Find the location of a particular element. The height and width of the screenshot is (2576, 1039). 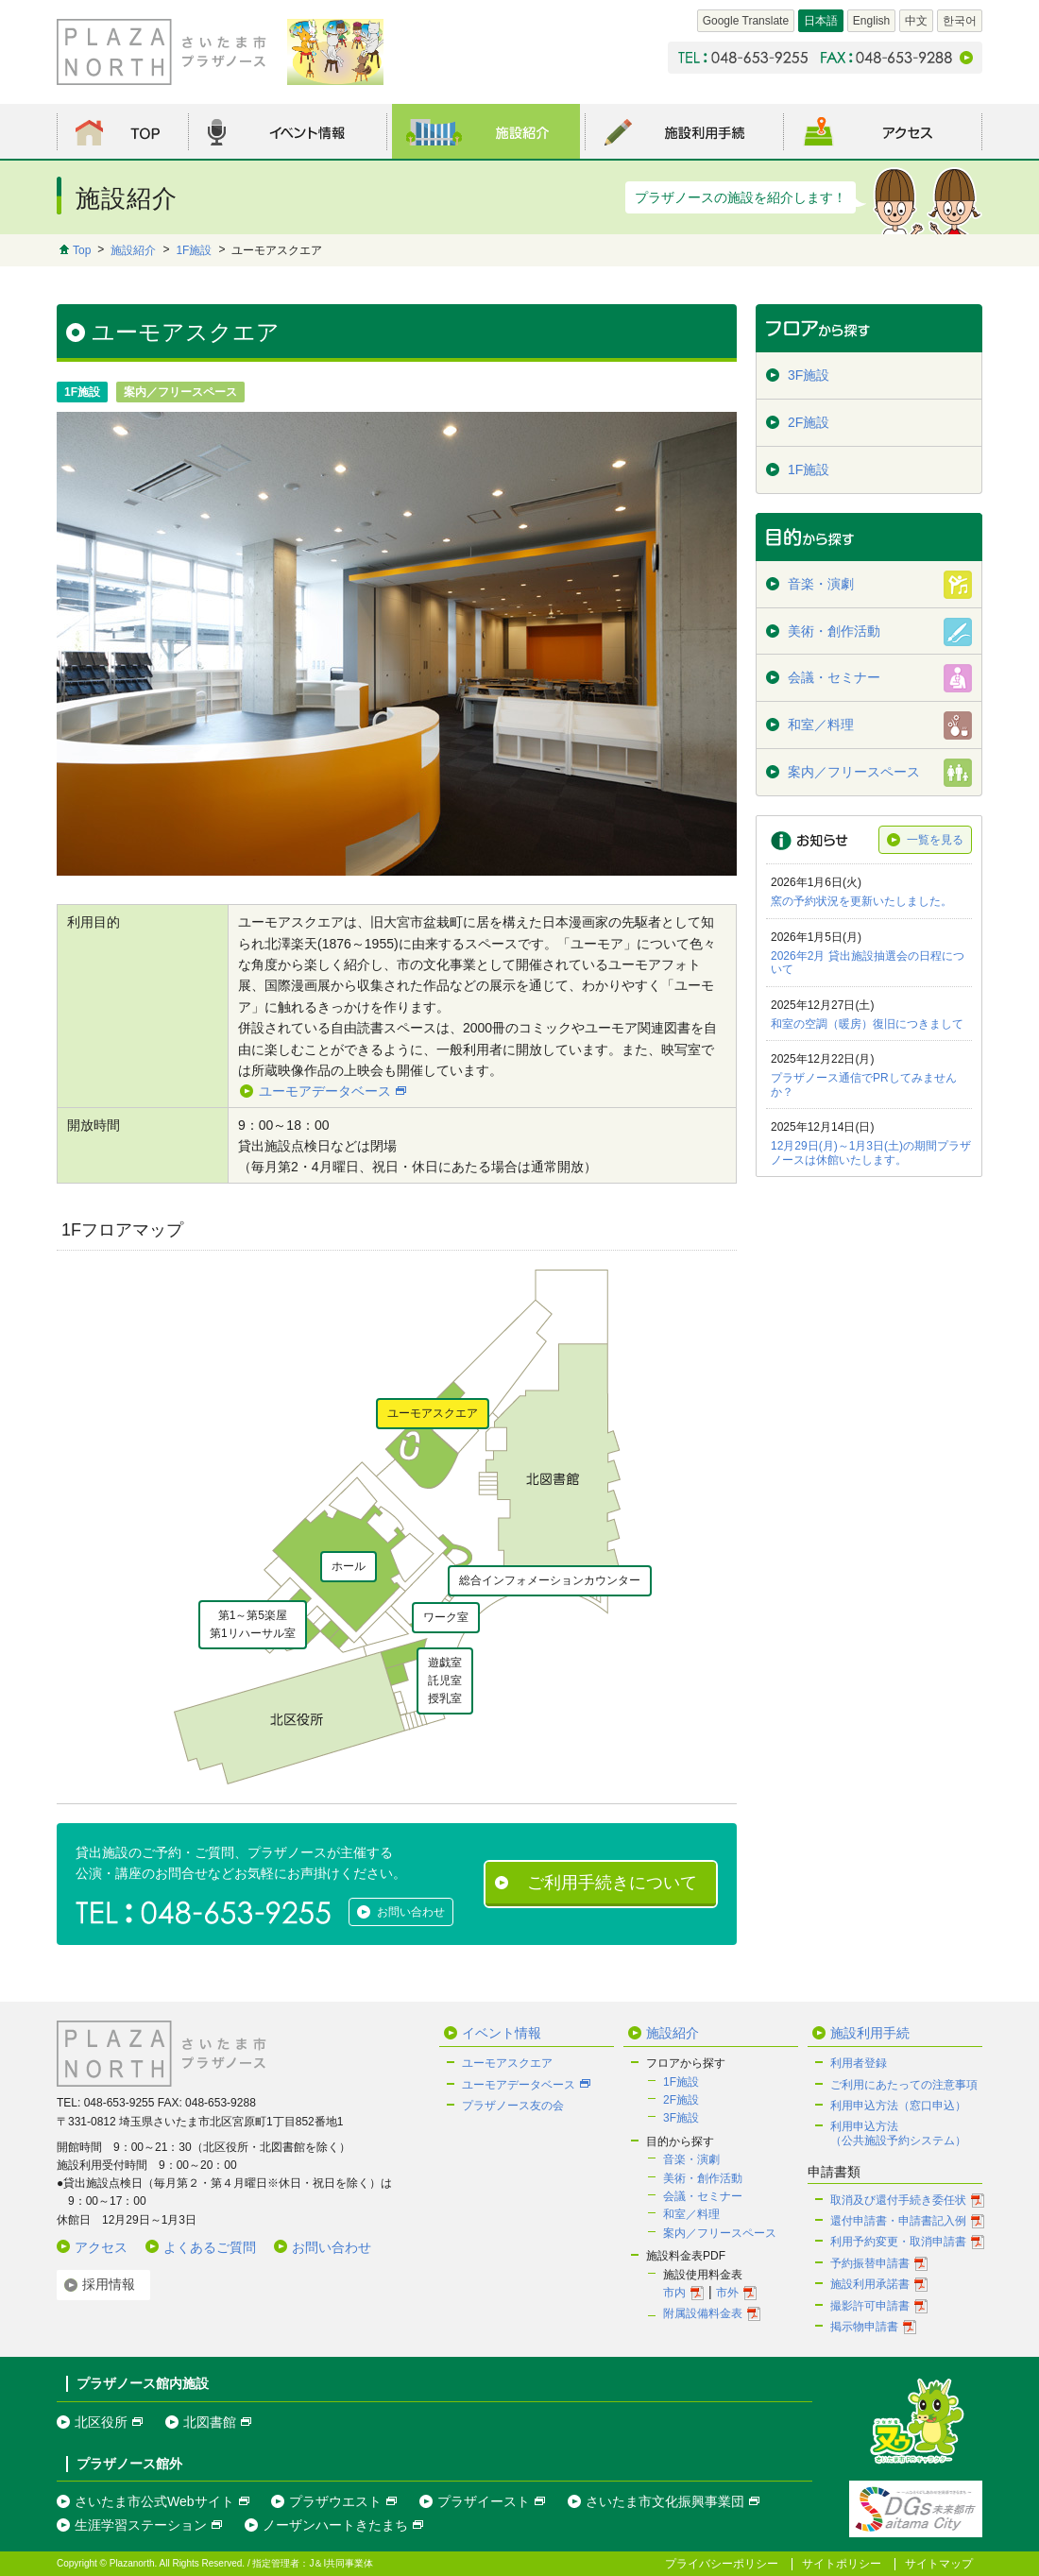

附属設備料金表 is located at coordinates (702, 2313).